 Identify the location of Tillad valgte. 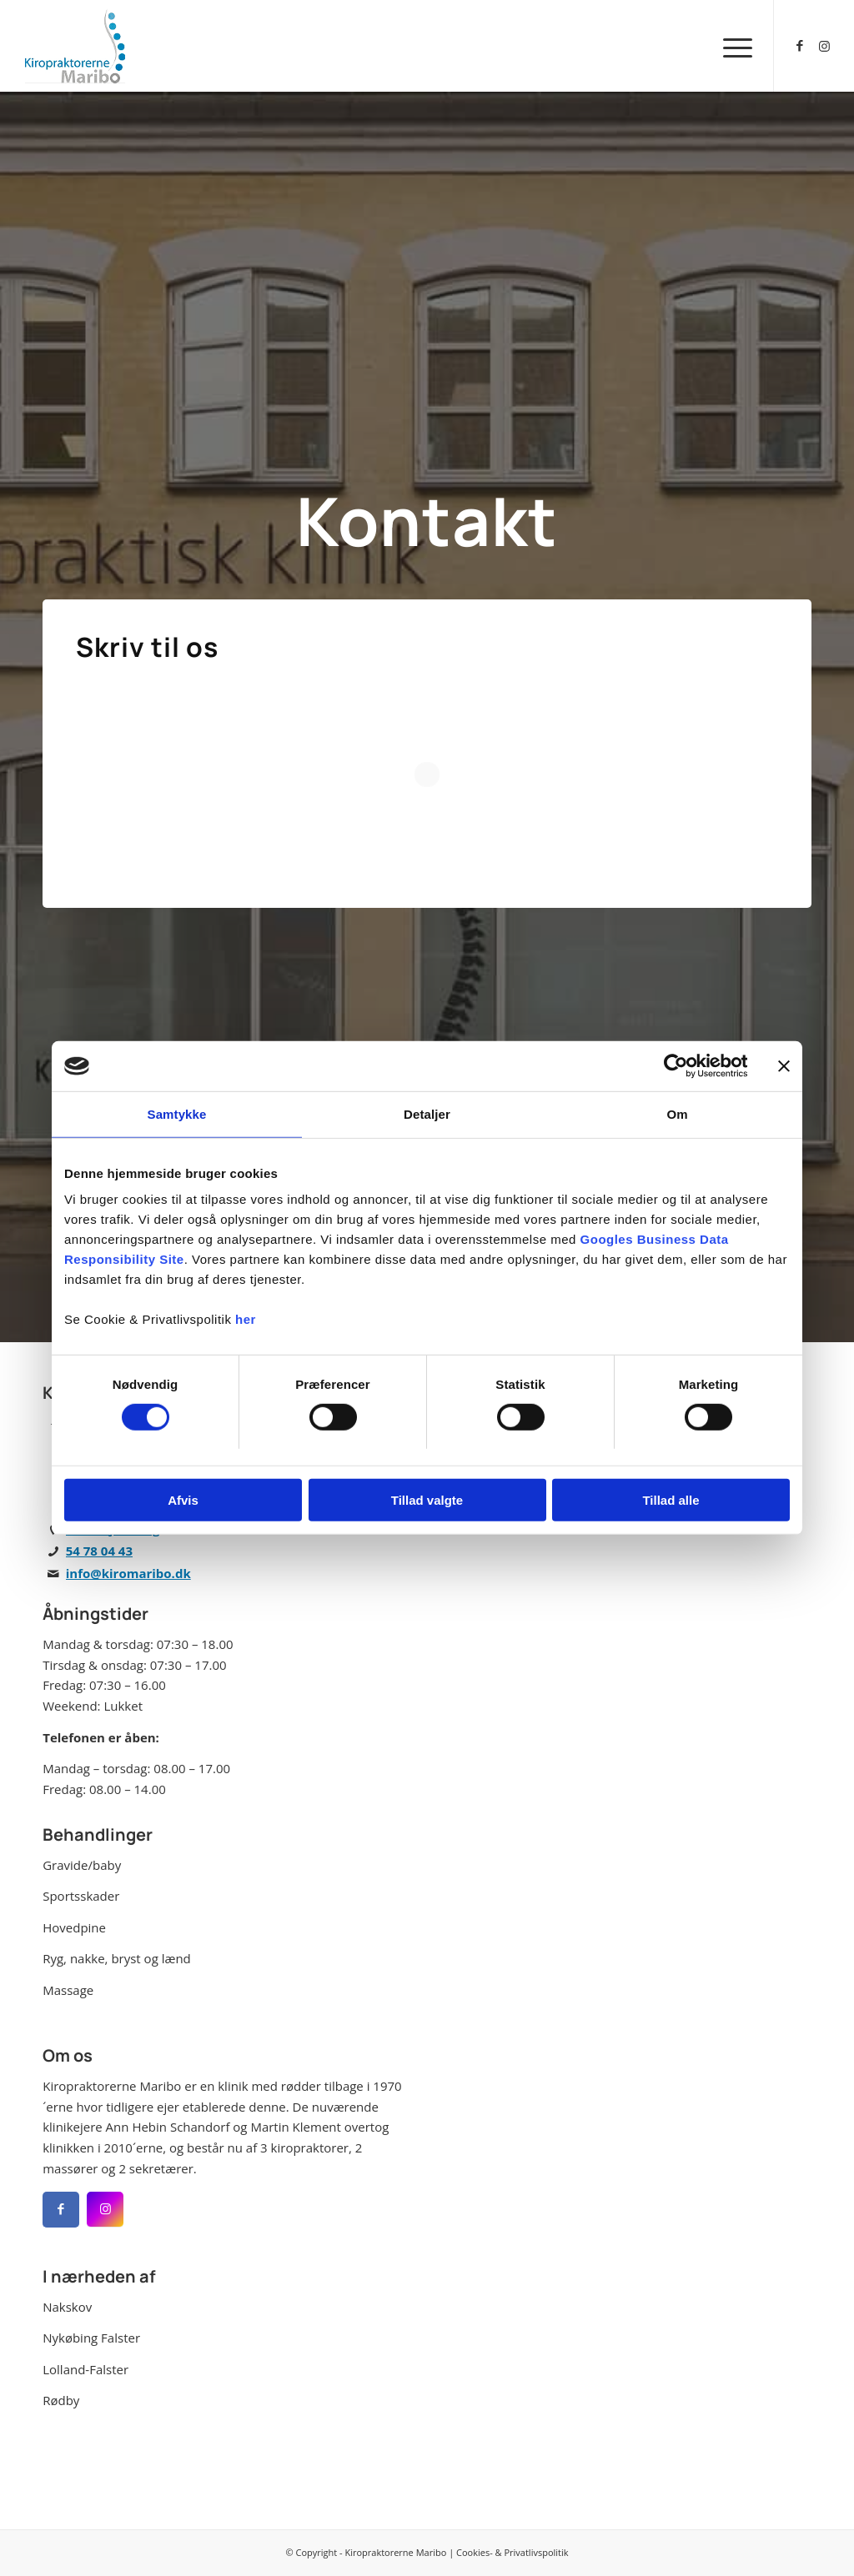
(427, 1500).